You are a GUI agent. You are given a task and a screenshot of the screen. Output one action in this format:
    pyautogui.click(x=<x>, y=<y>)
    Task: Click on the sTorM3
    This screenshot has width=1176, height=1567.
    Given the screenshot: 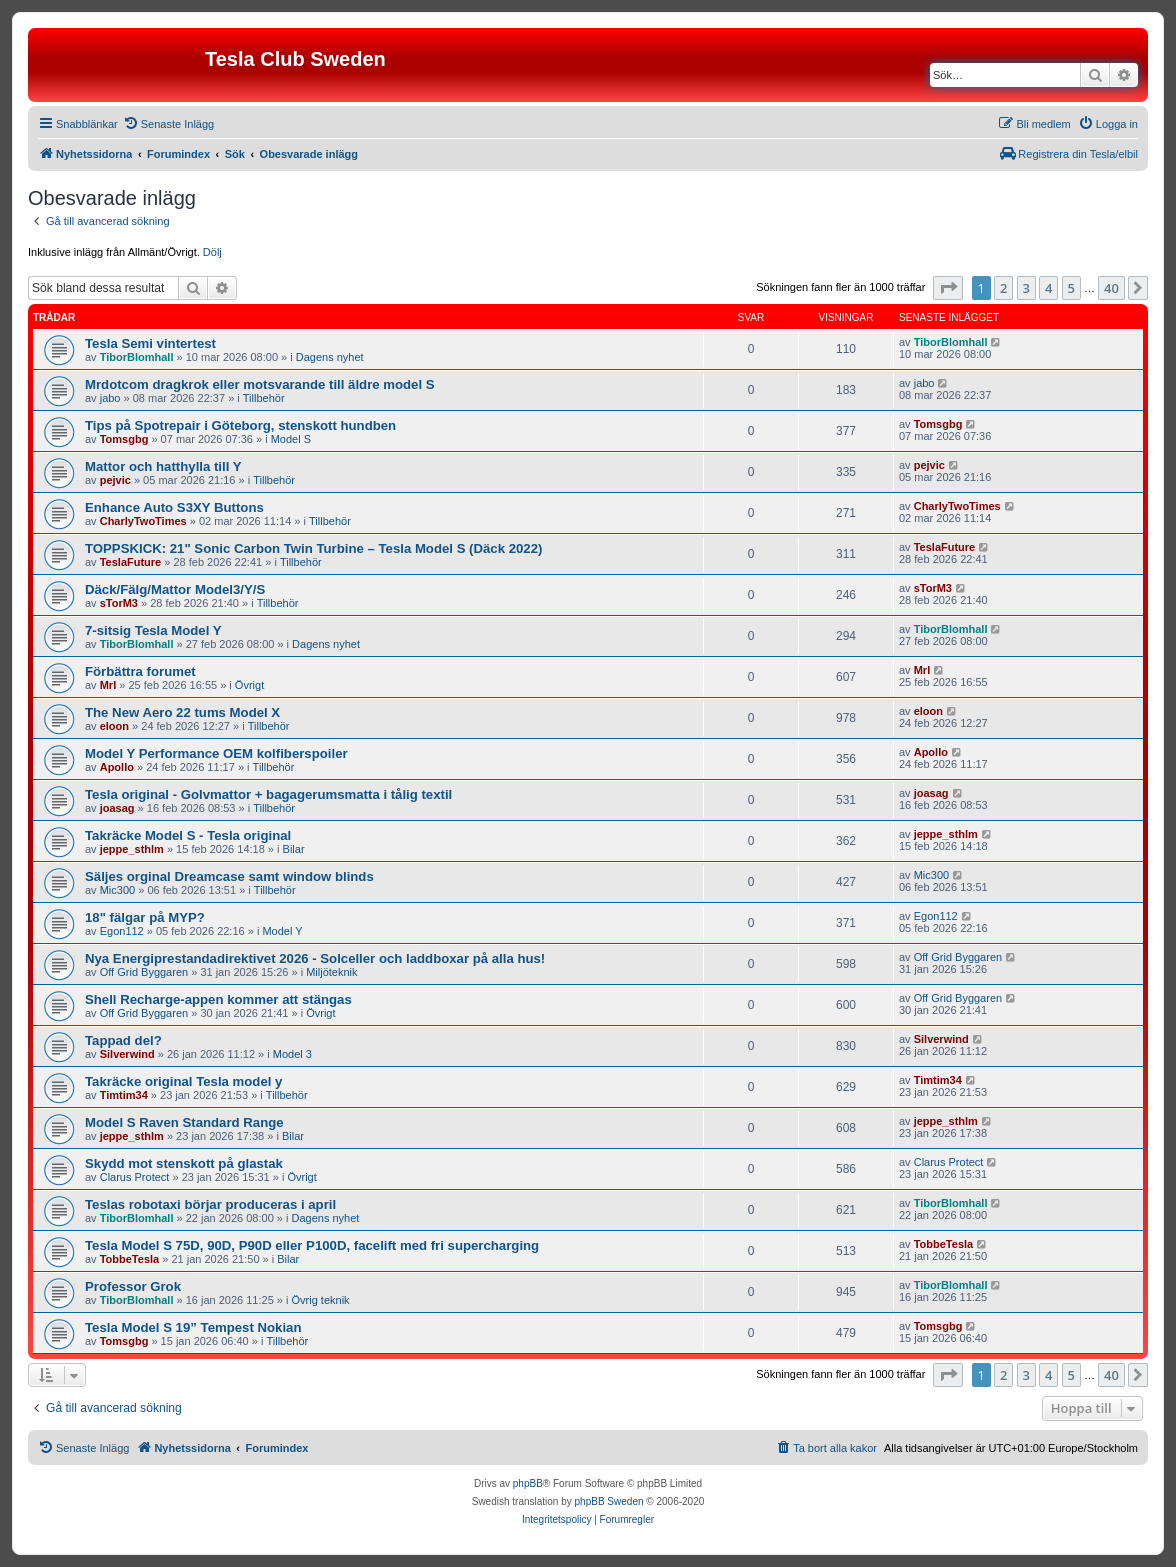 What is the action you would take?
    pyautogui.click(x=119, y=603)
    